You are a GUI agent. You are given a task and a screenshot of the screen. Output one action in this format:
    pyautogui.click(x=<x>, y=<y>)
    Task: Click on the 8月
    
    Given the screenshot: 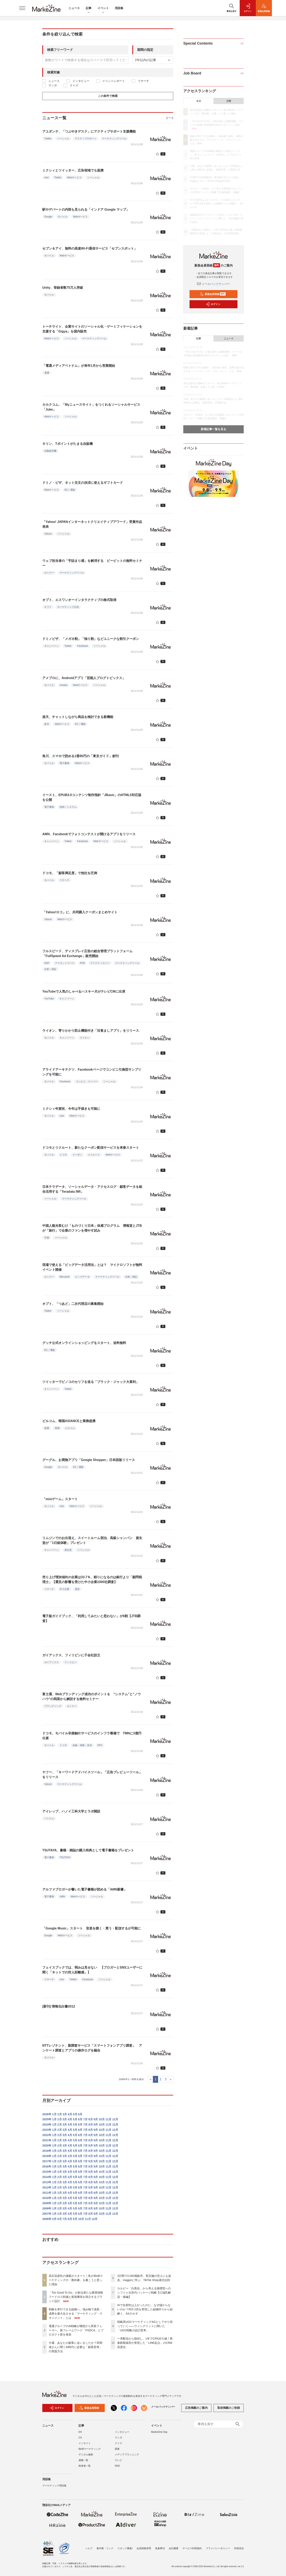 What is the action you would take?
    pyautogui.click(x=90, y=2119)
    